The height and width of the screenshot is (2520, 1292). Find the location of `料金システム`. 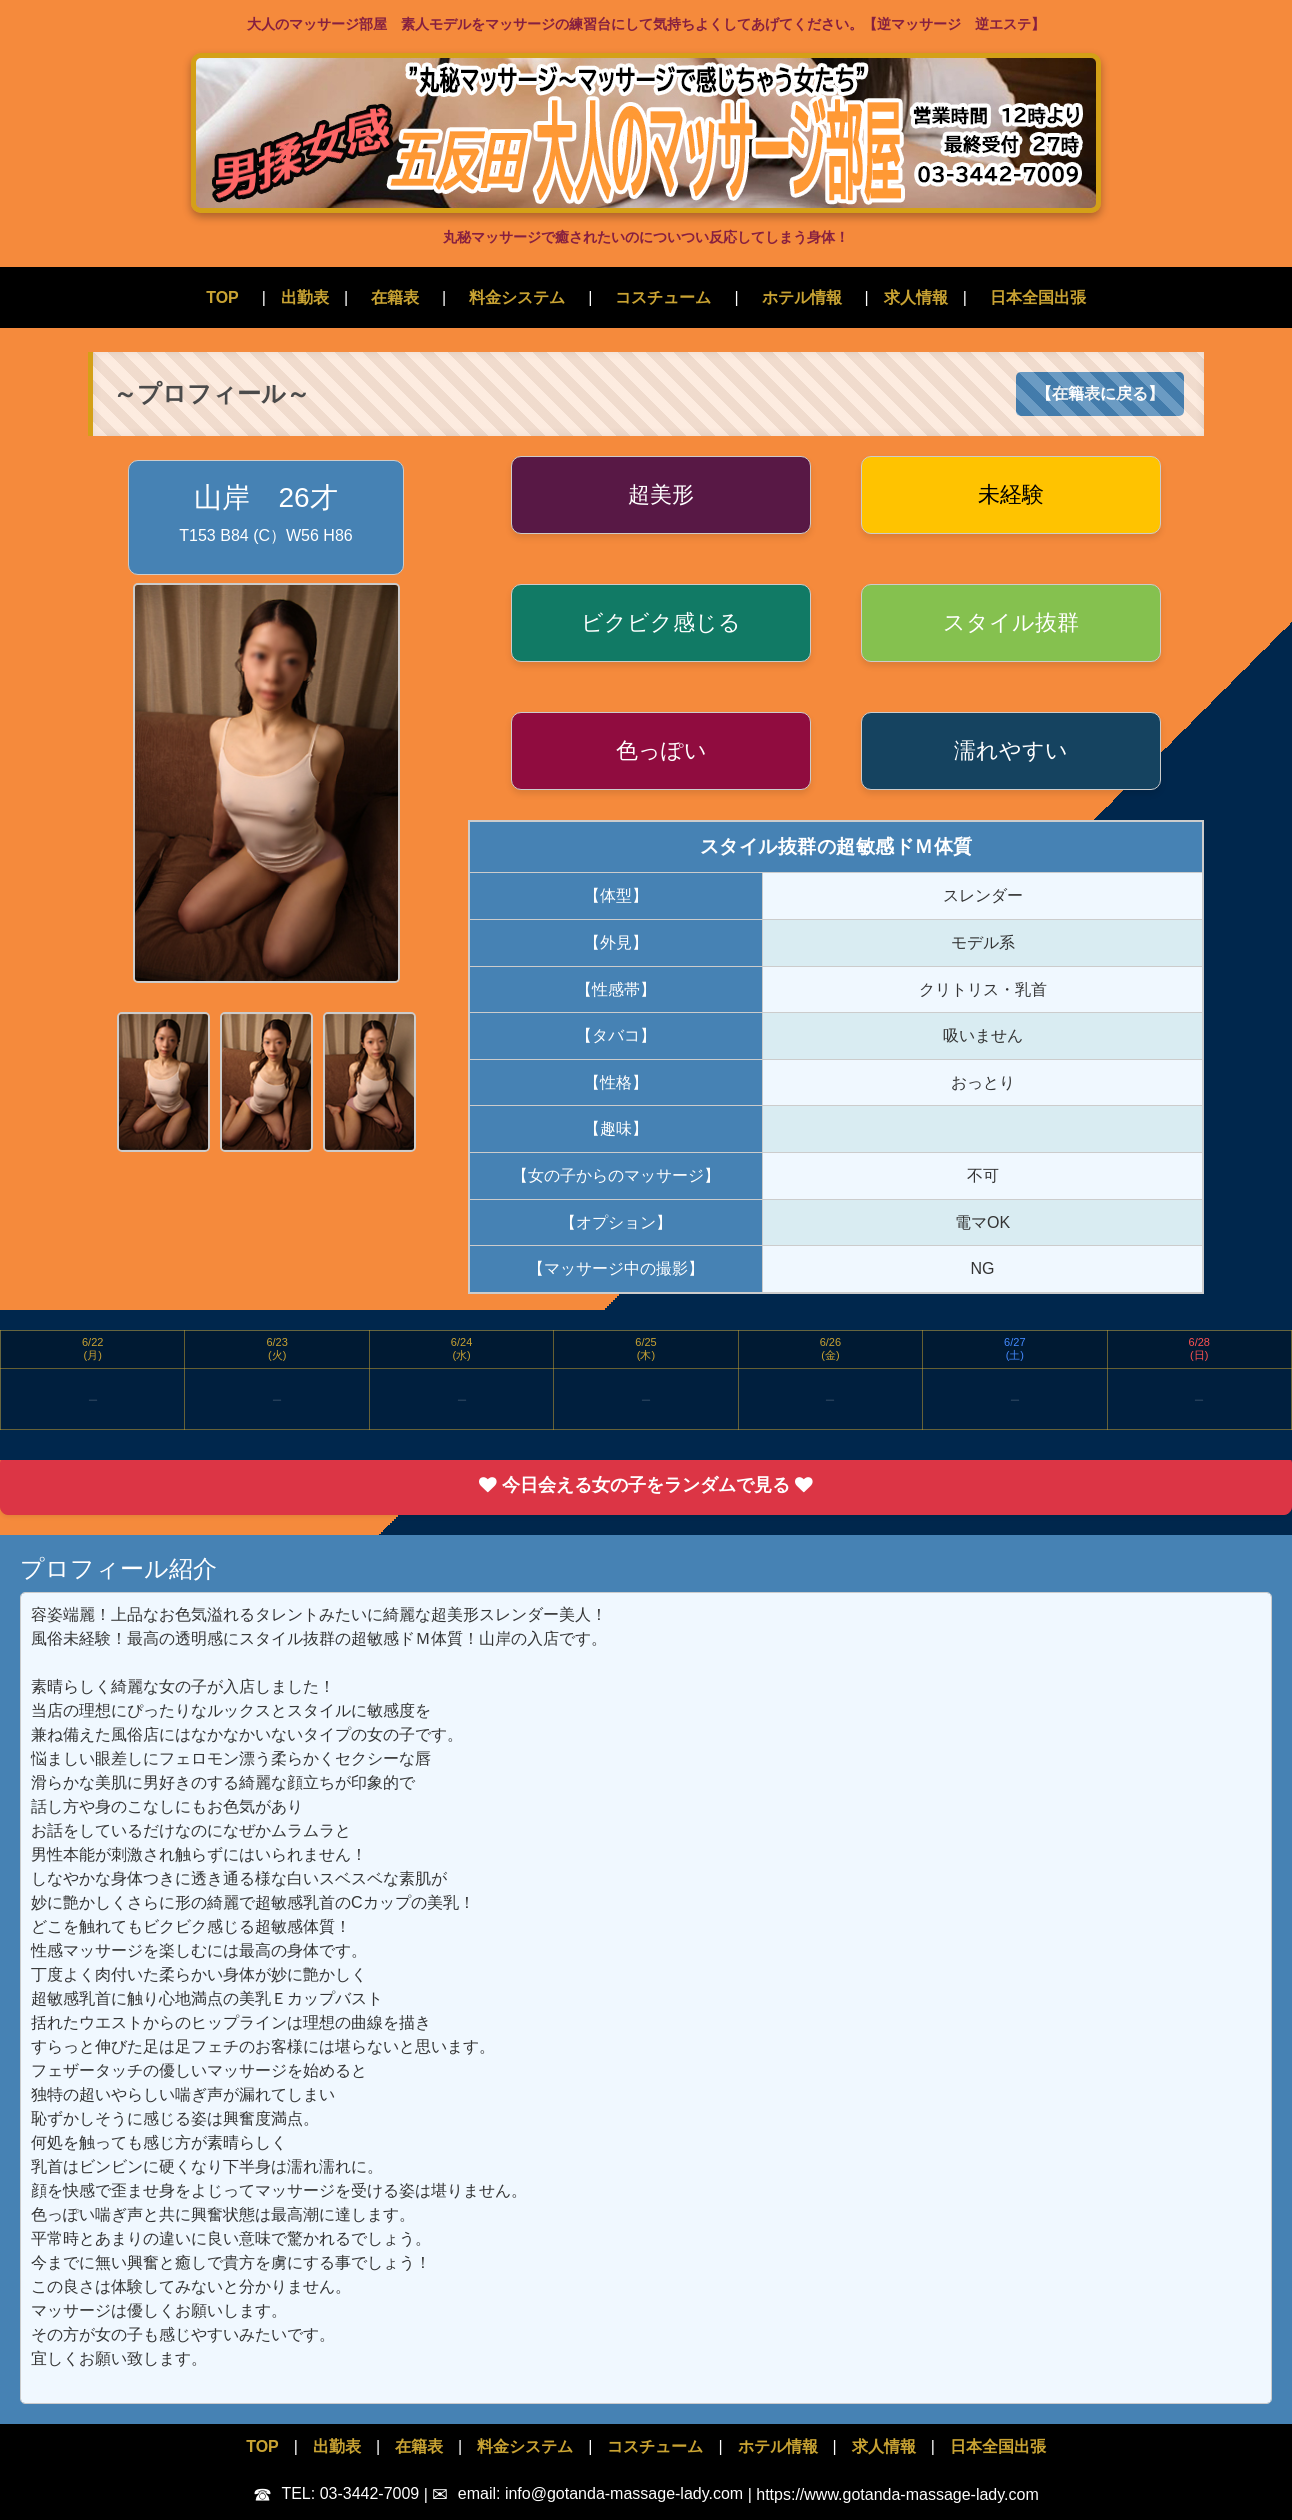

料金システム is located at coordinates (517, 297).